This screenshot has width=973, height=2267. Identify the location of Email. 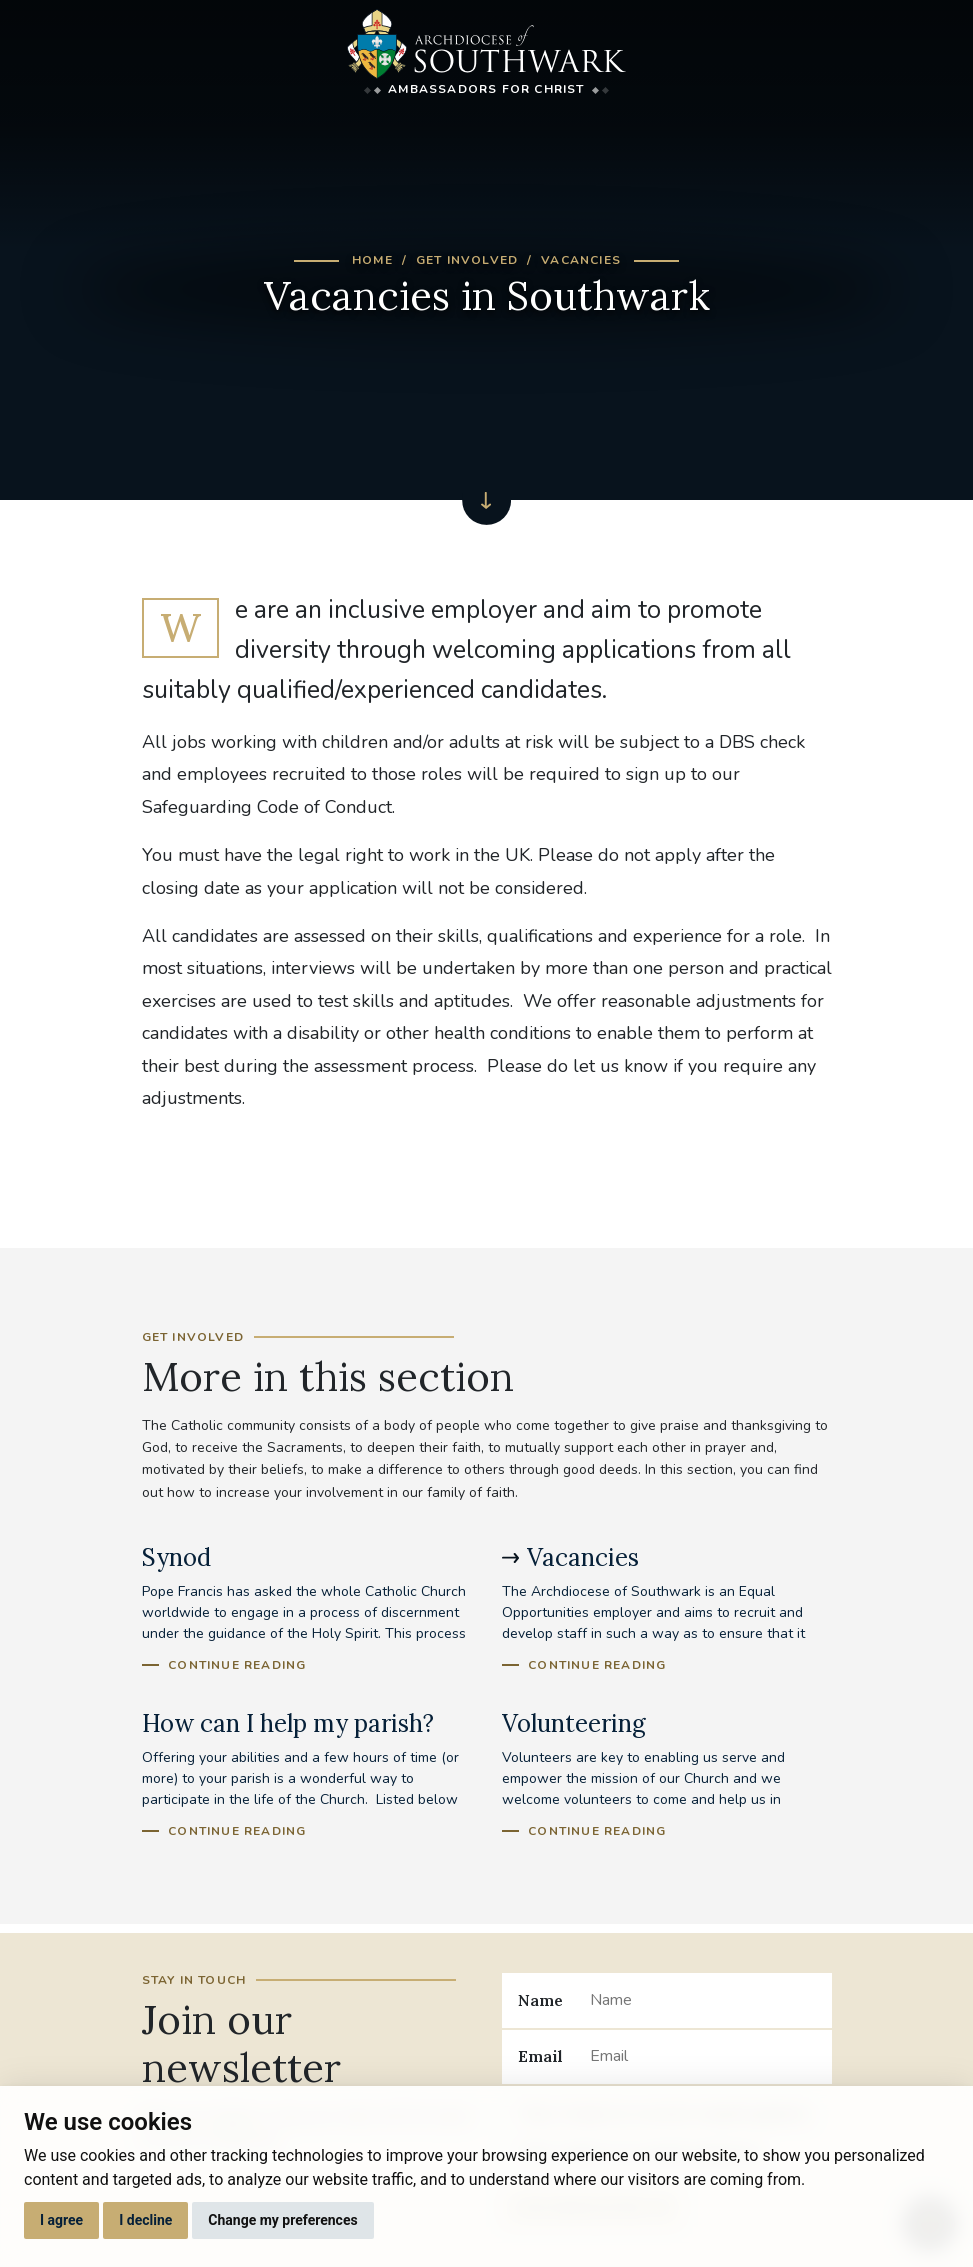
(540, 2056).